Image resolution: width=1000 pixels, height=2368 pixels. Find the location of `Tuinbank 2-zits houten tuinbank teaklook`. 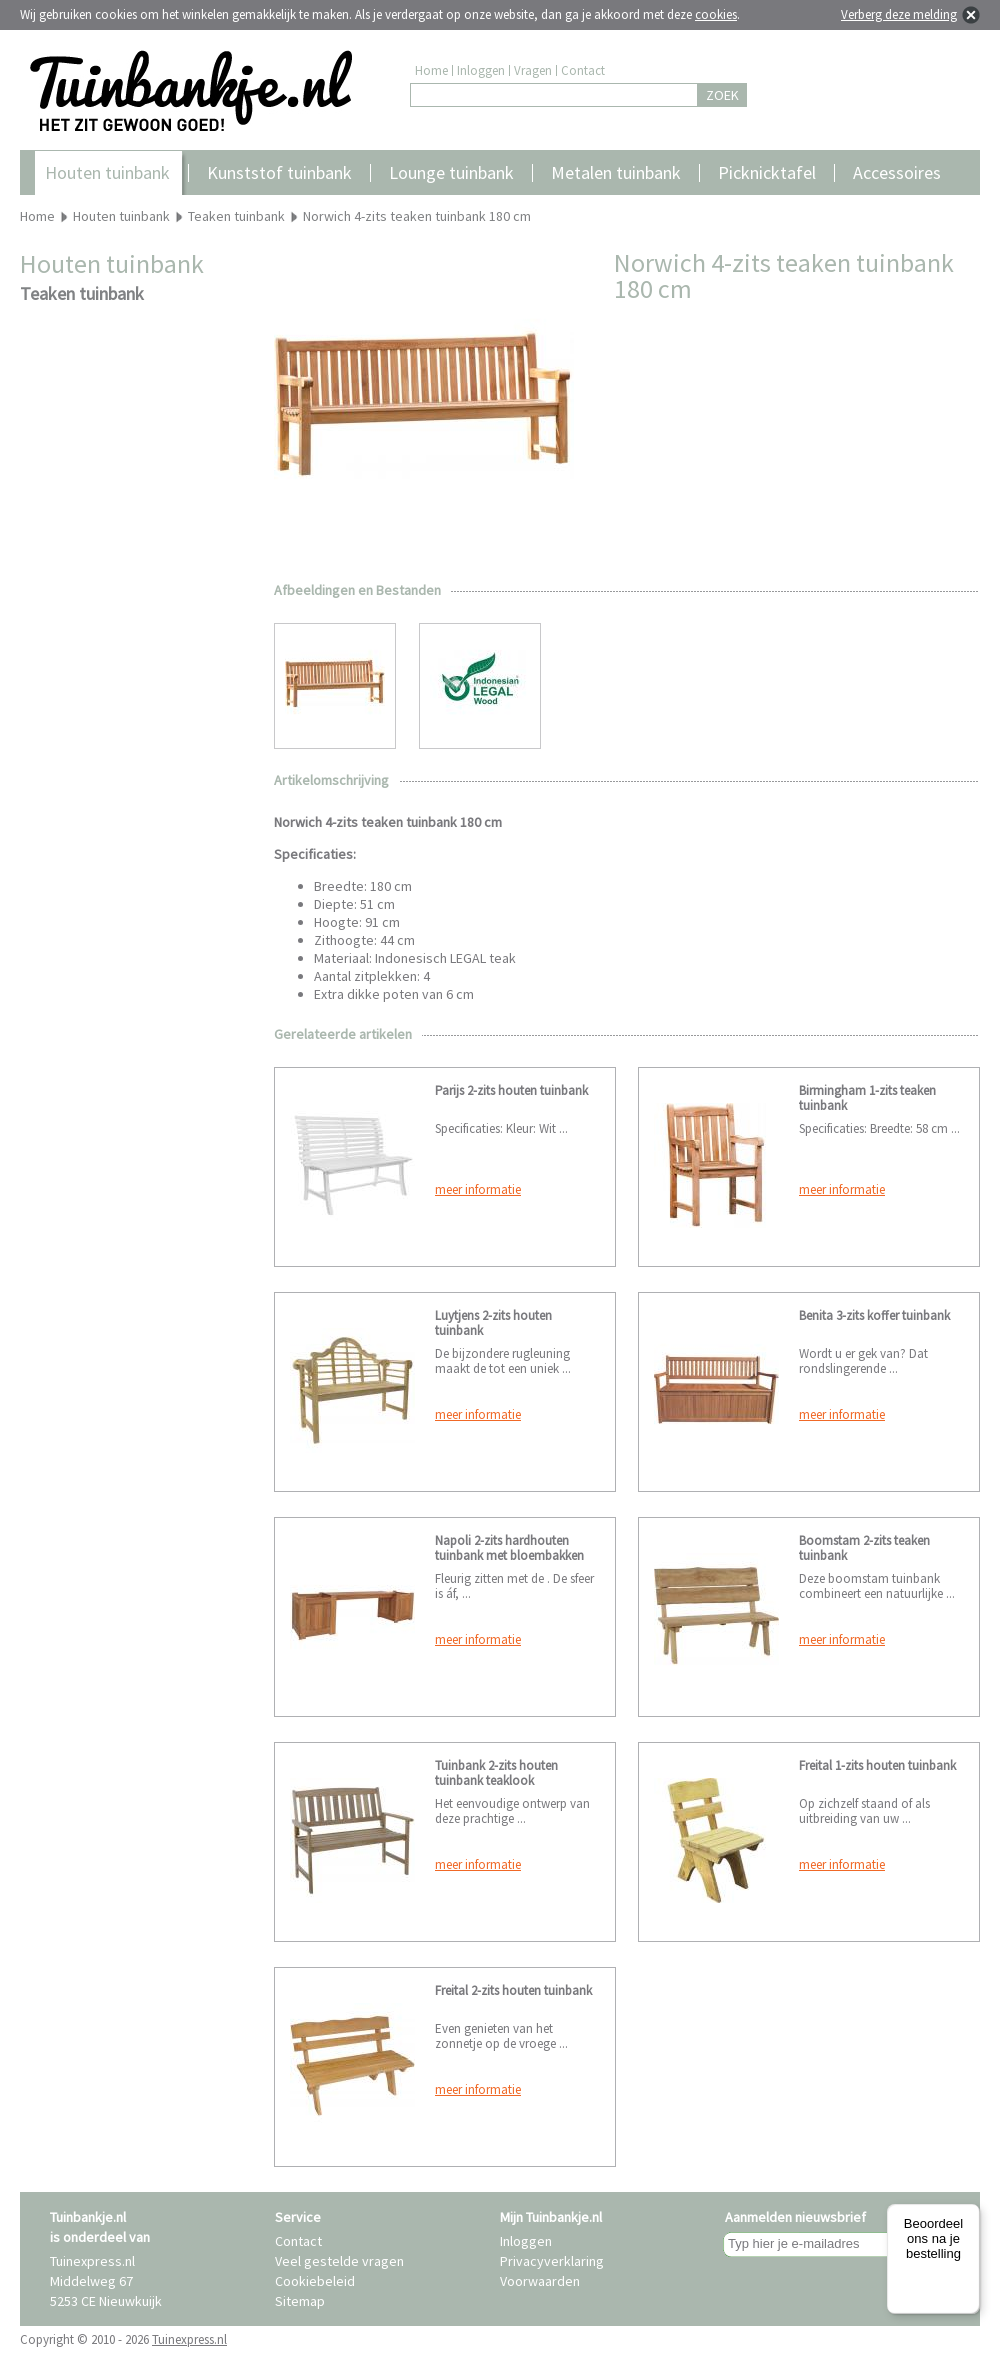

Tuinbank 2-zits houten tuinbank teaklook is located at coordinates (496, 1773).